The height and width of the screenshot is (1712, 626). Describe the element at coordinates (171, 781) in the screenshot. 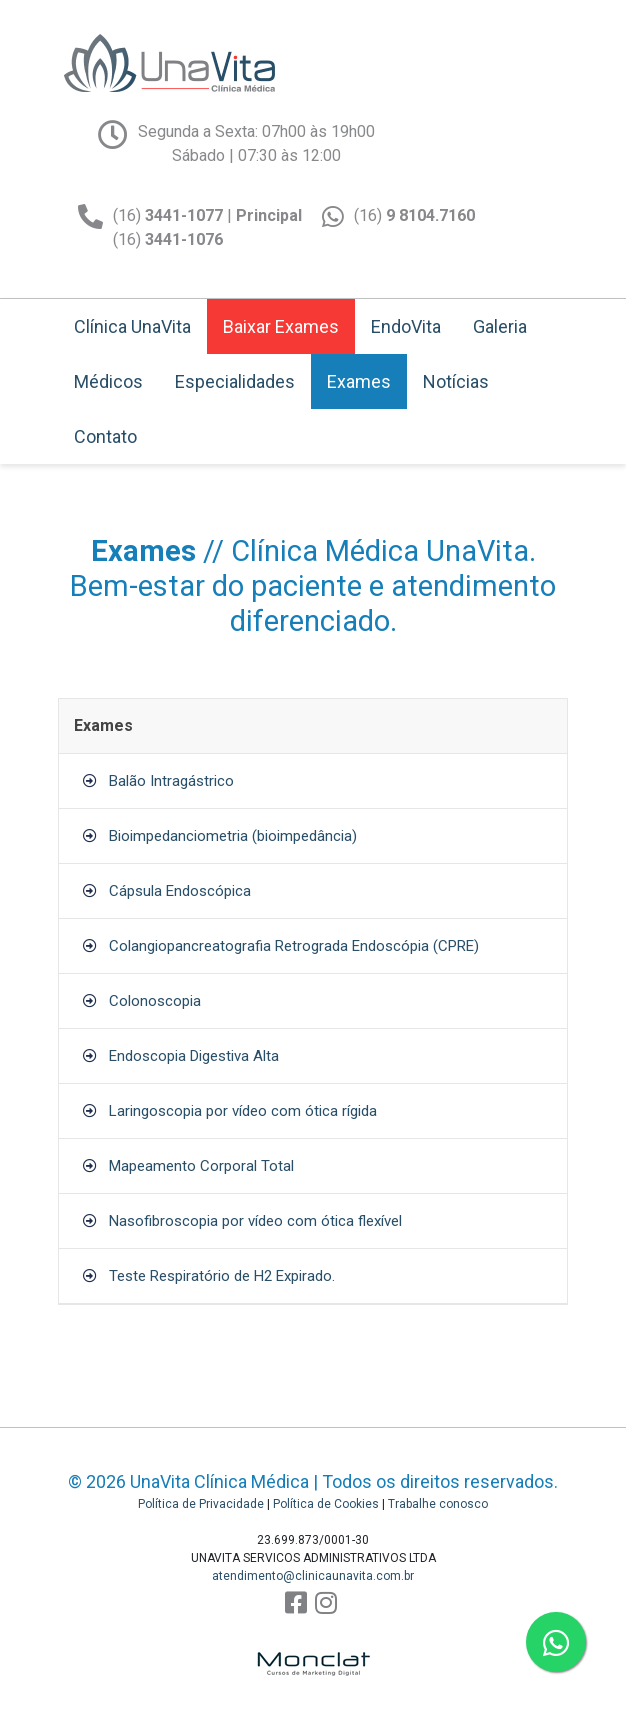

I see `Balão Intragástrico` at that location.